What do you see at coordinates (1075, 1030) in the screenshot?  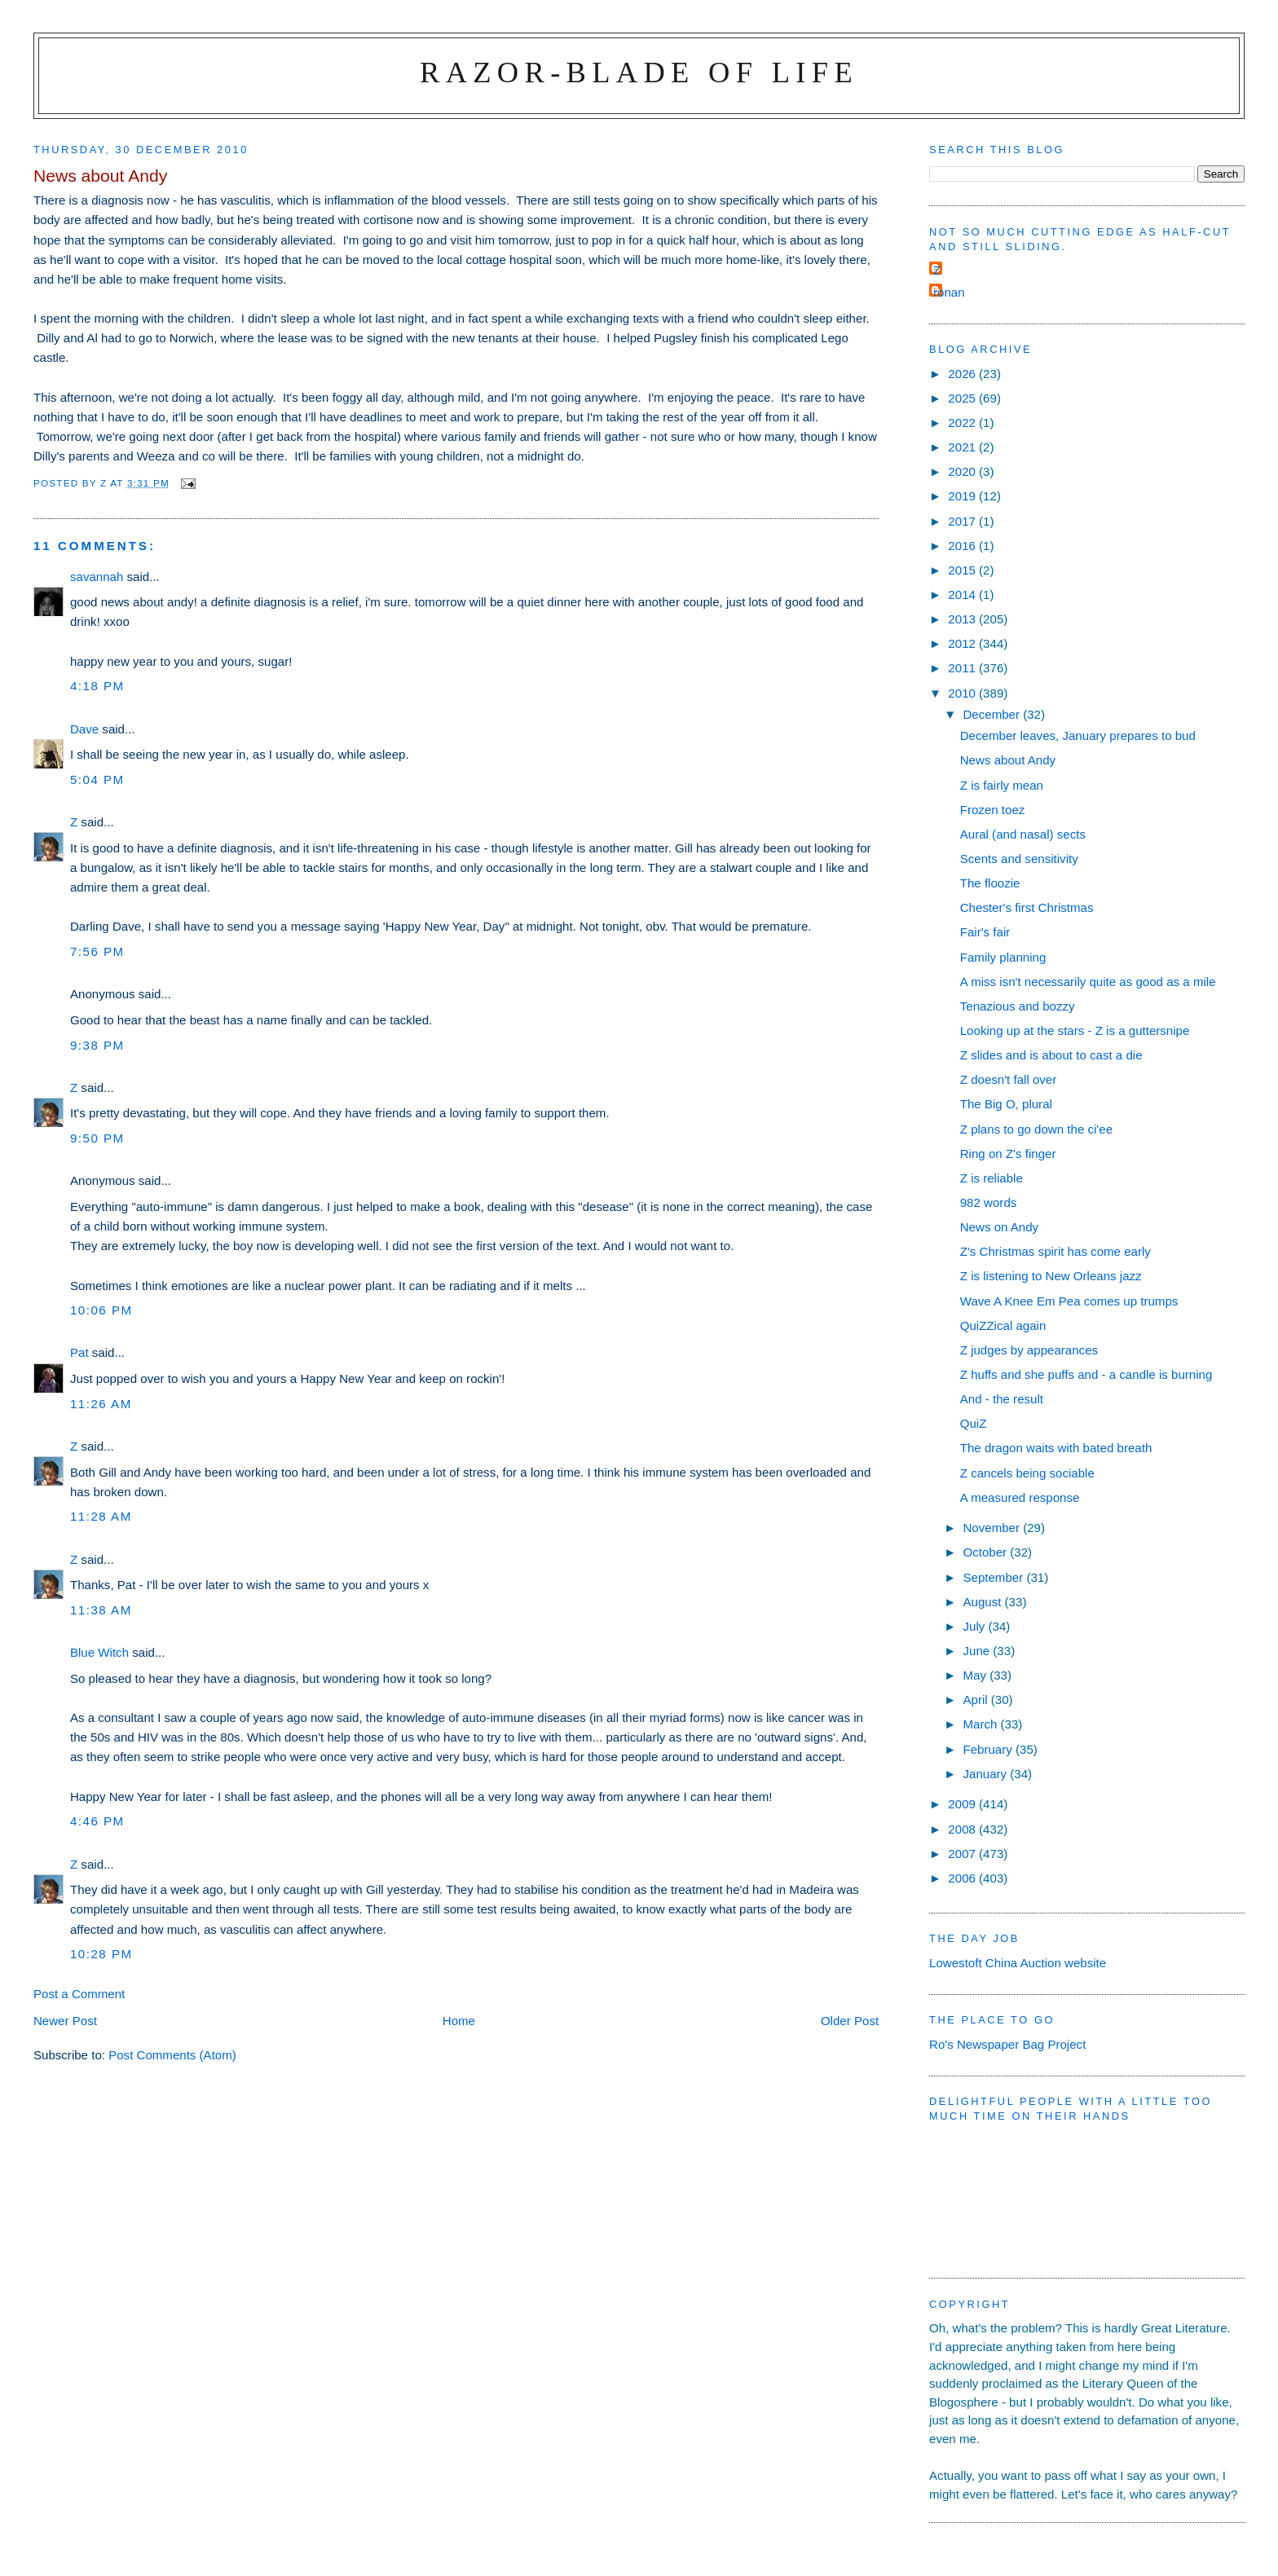 I see `Looking up at the stars - Z is a guttersnipe` at bounding box center [1075, 1030].